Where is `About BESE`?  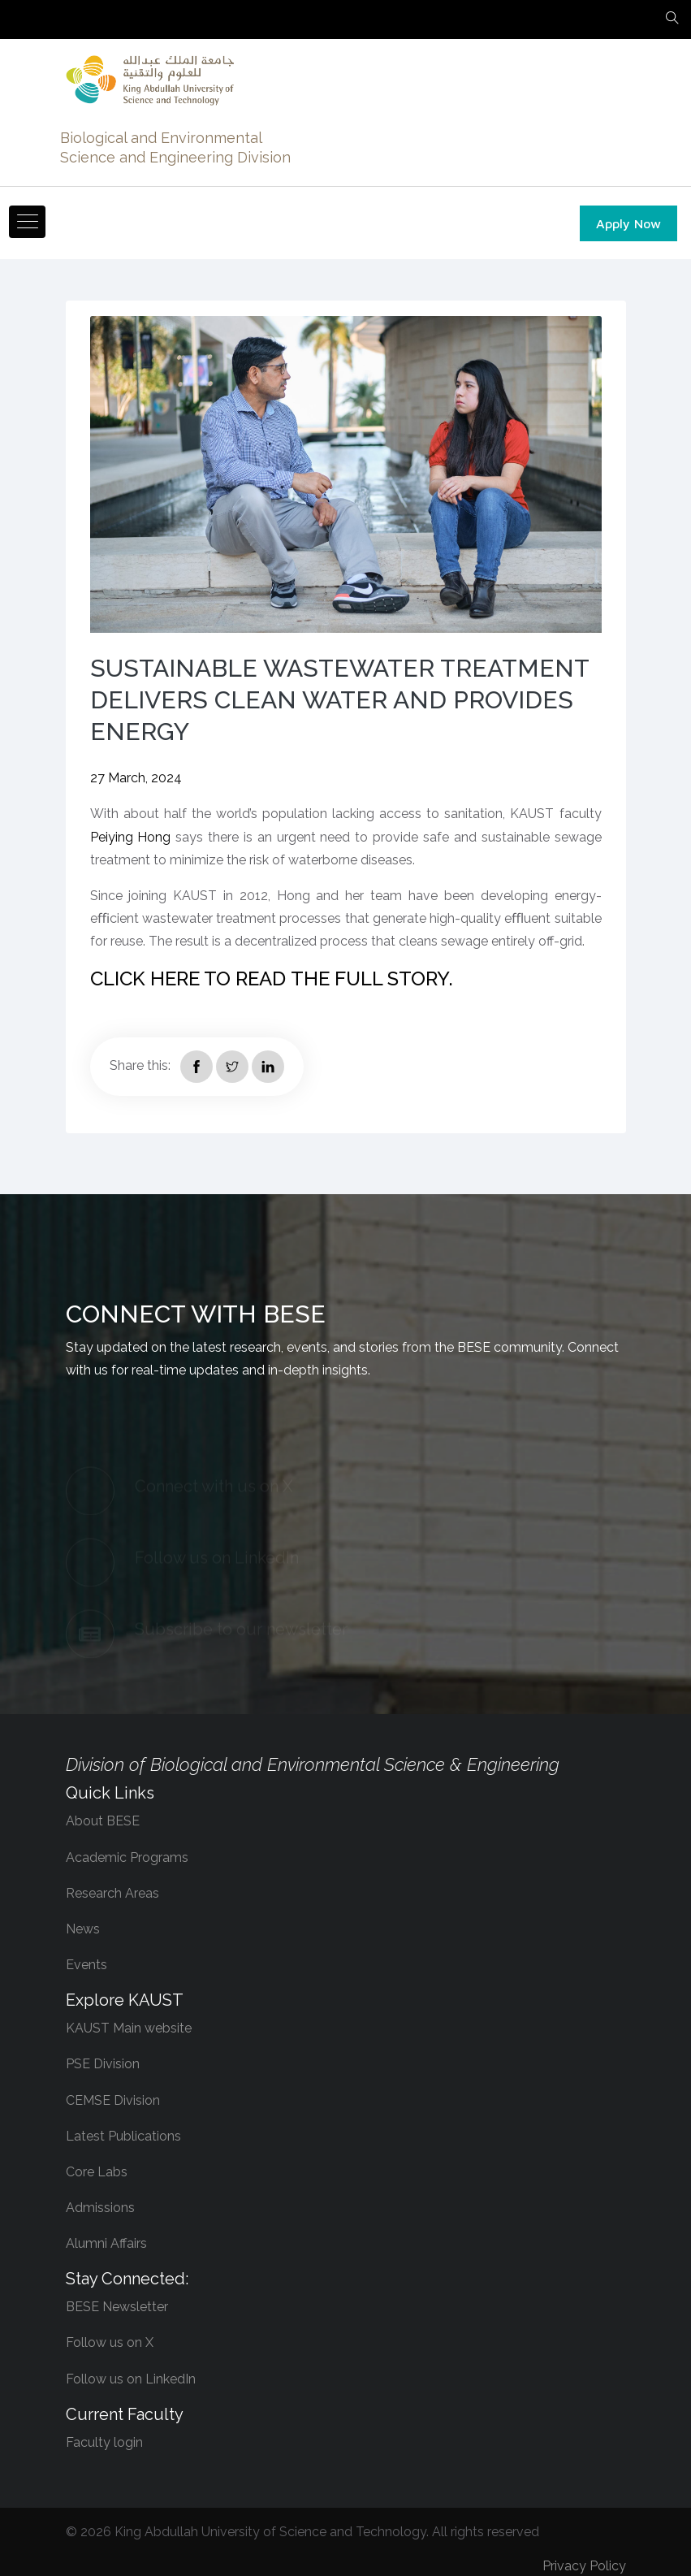 About BESE is located at coordinates (103, 1821).